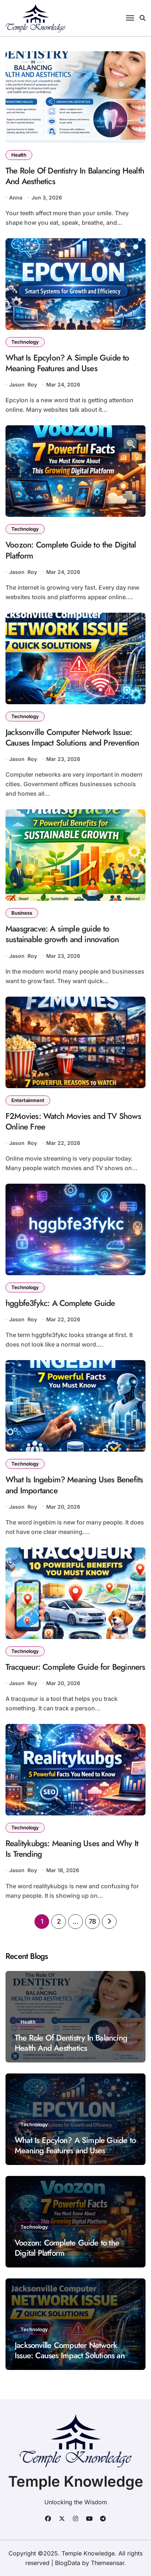 This screenshot has width=151, height=2576. What do you see at coordinates (60, 1303) in the screenshot?
I see `hggbfe3fykc: A Complete Guide` at bounding box center [60, 1303].